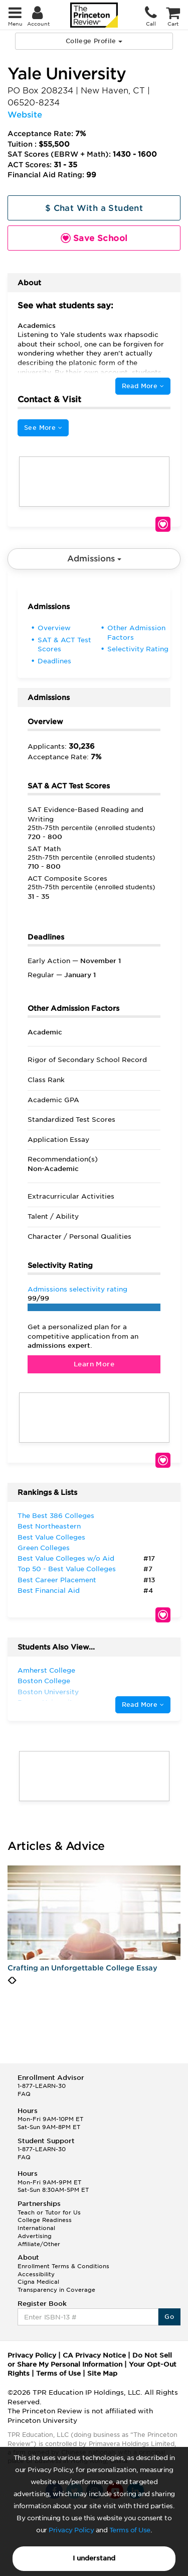 The image size is (188, 2576). What do you see at coordinates (10, 1980) in the screenshot?
I see `[presentation]` at bounding box center [10, 1980].